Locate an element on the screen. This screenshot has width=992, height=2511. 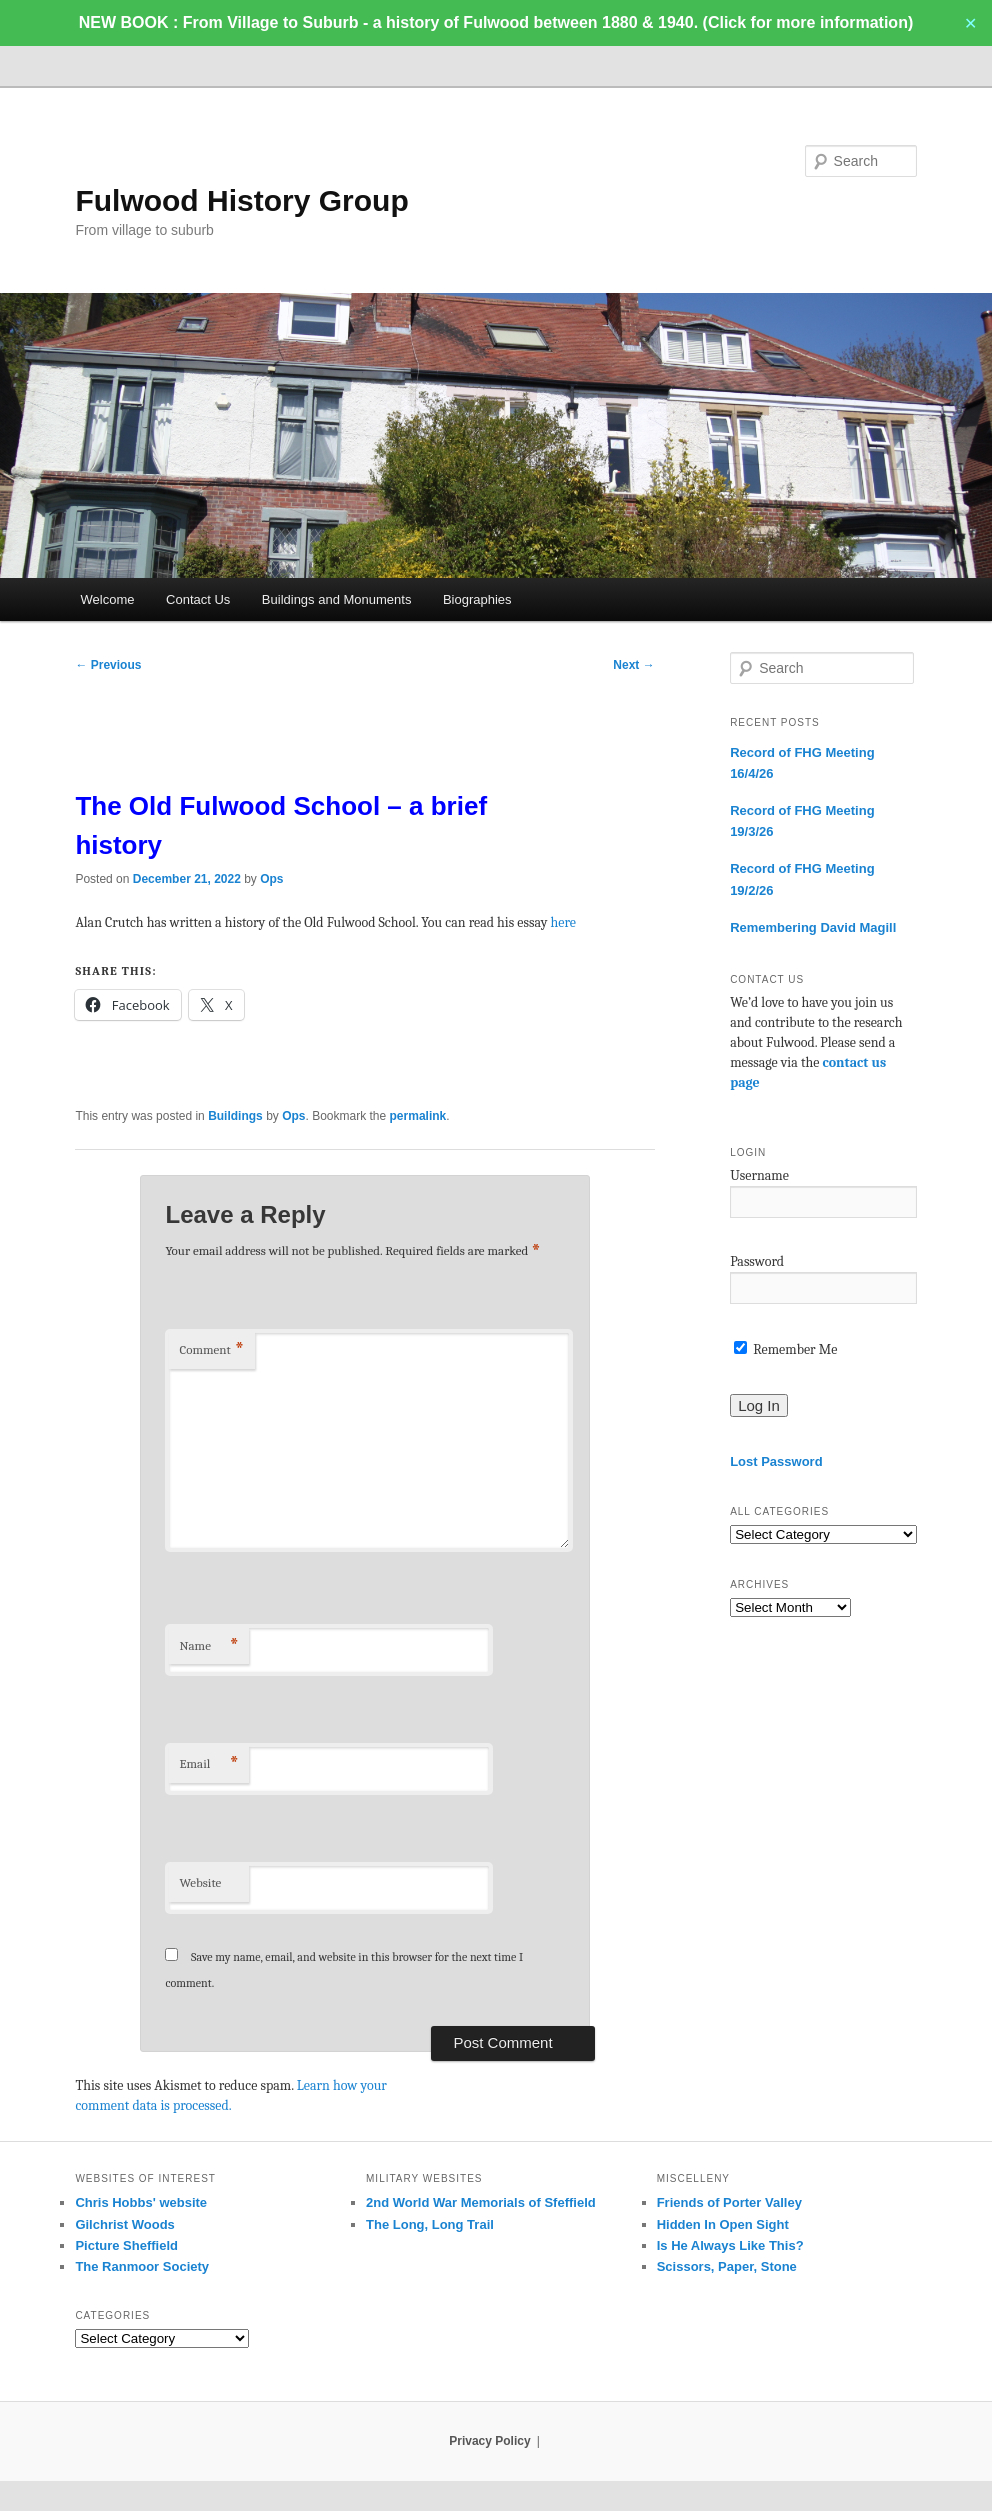
Ops is located at coordinates (271, 879).